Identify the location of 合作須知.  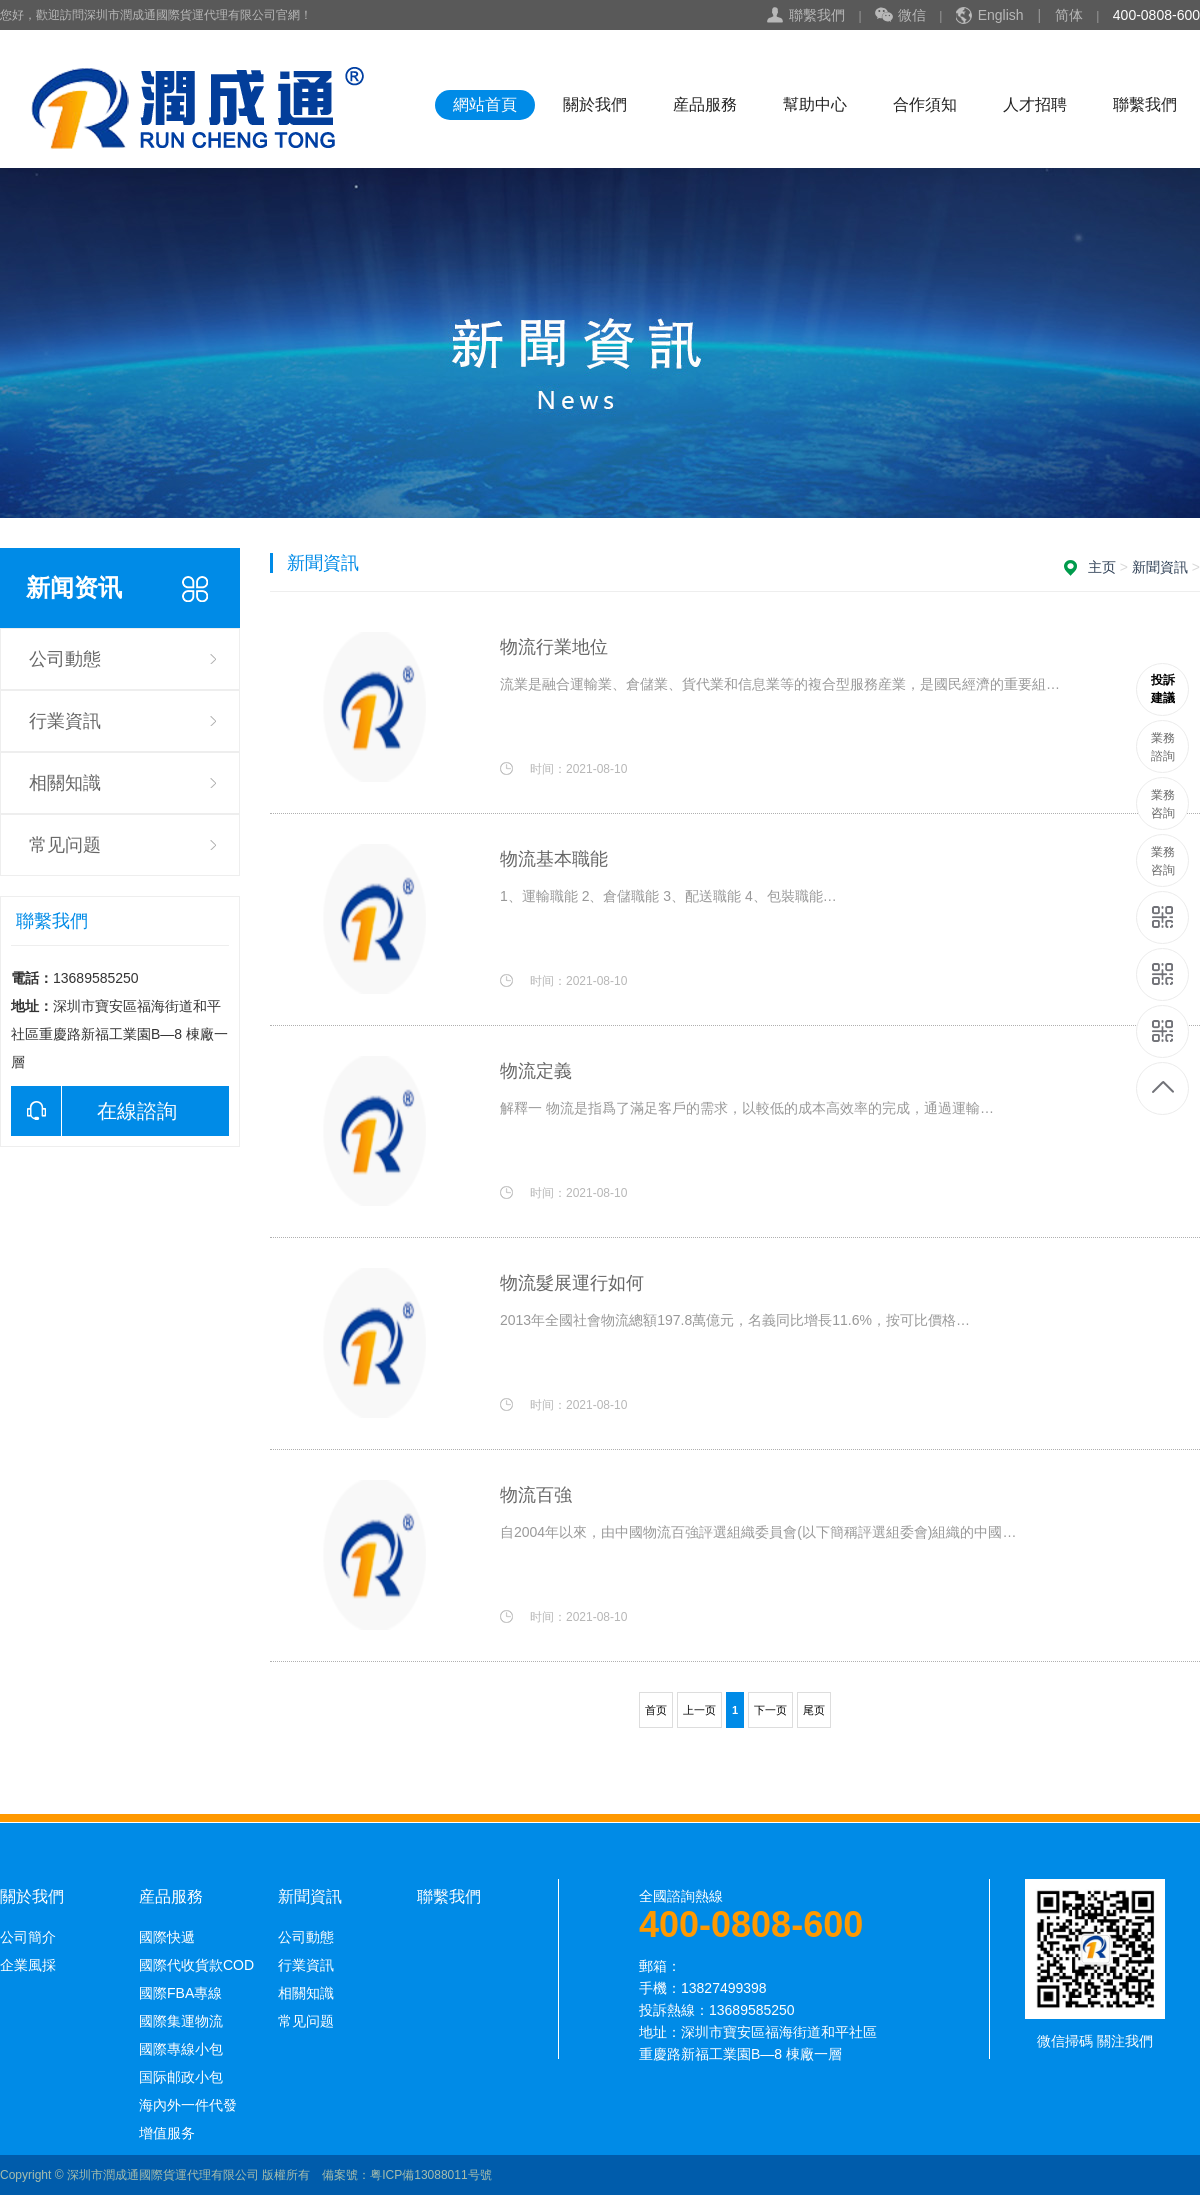
(925, 104).